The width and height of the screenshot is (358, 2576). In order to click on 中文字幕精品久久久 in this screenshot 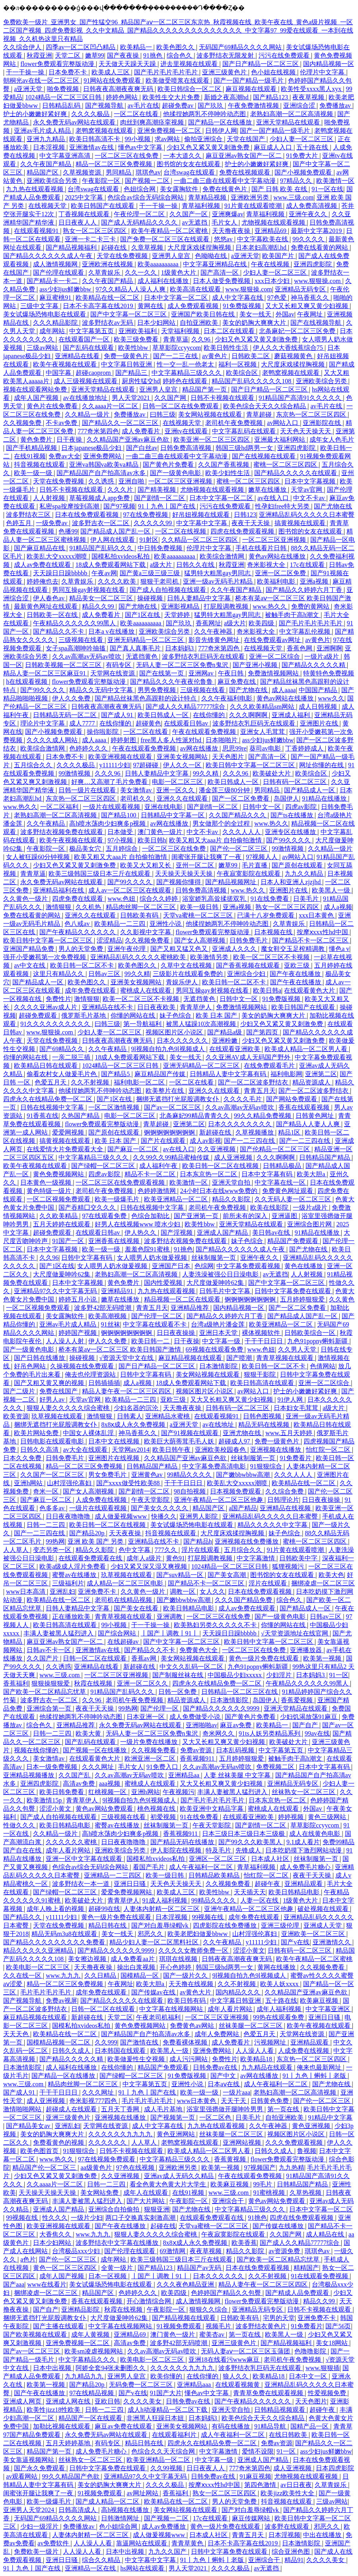, I will do `click(87, 2359)`.